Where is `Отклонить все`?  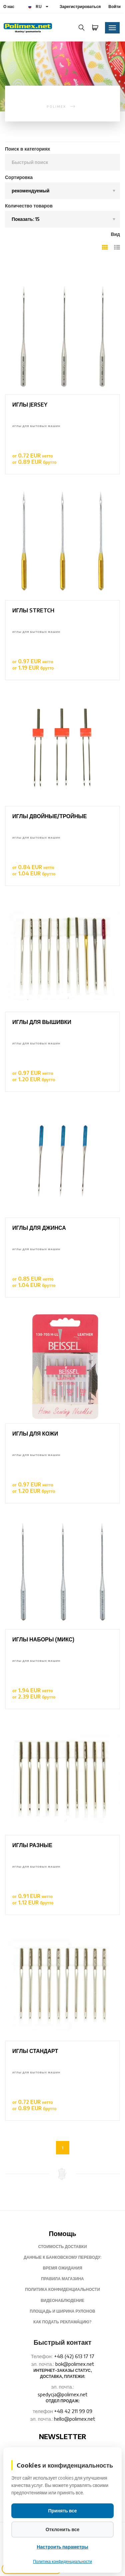 Отклонить все is located at coordinates (63, 2529).